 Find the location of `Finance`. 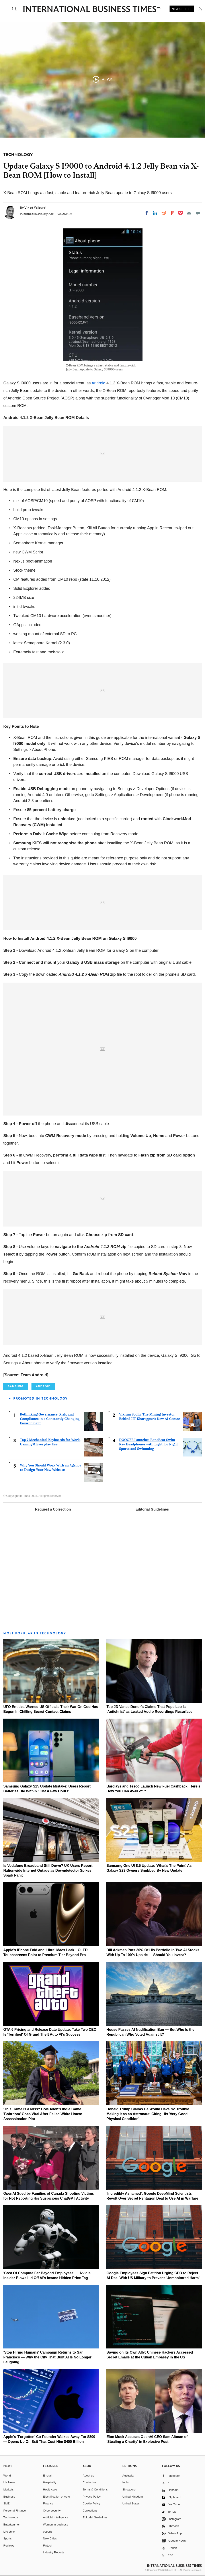

Finance is located at coordinates (48, 2503).